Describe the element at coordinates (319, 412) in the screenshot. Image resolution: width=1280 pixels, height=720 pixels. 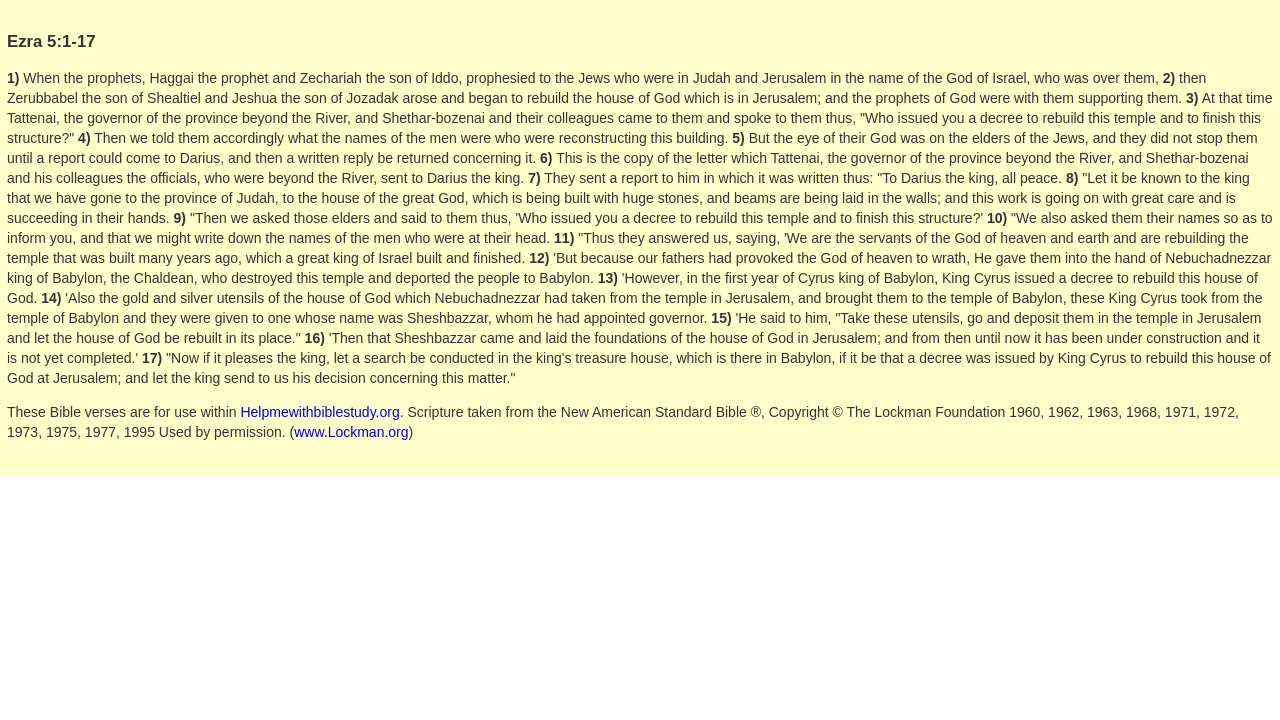
I see `Helpmewithbiblestudy.org` at that location.